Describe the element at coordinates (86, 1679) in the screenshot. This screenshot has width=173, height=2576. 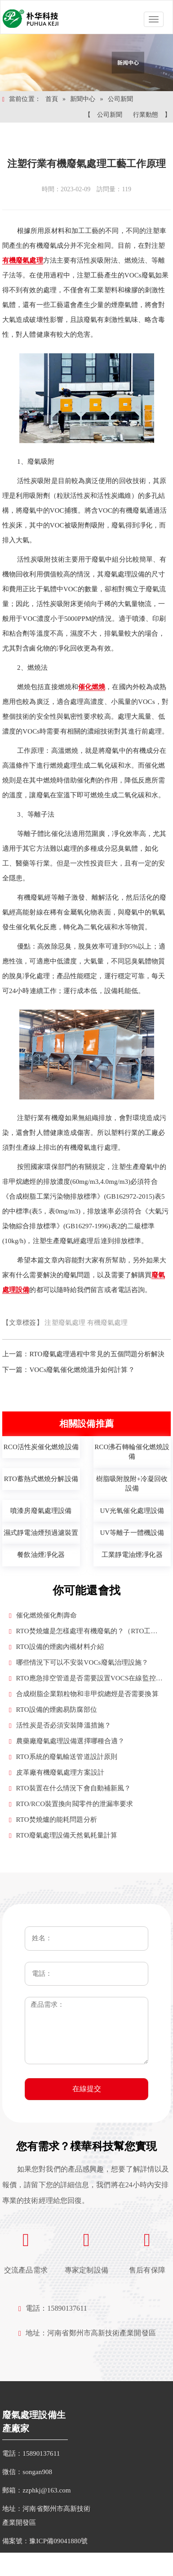
I see `RTO應急排空管道是否需要設置VOCS在線監控設施？` at that location.